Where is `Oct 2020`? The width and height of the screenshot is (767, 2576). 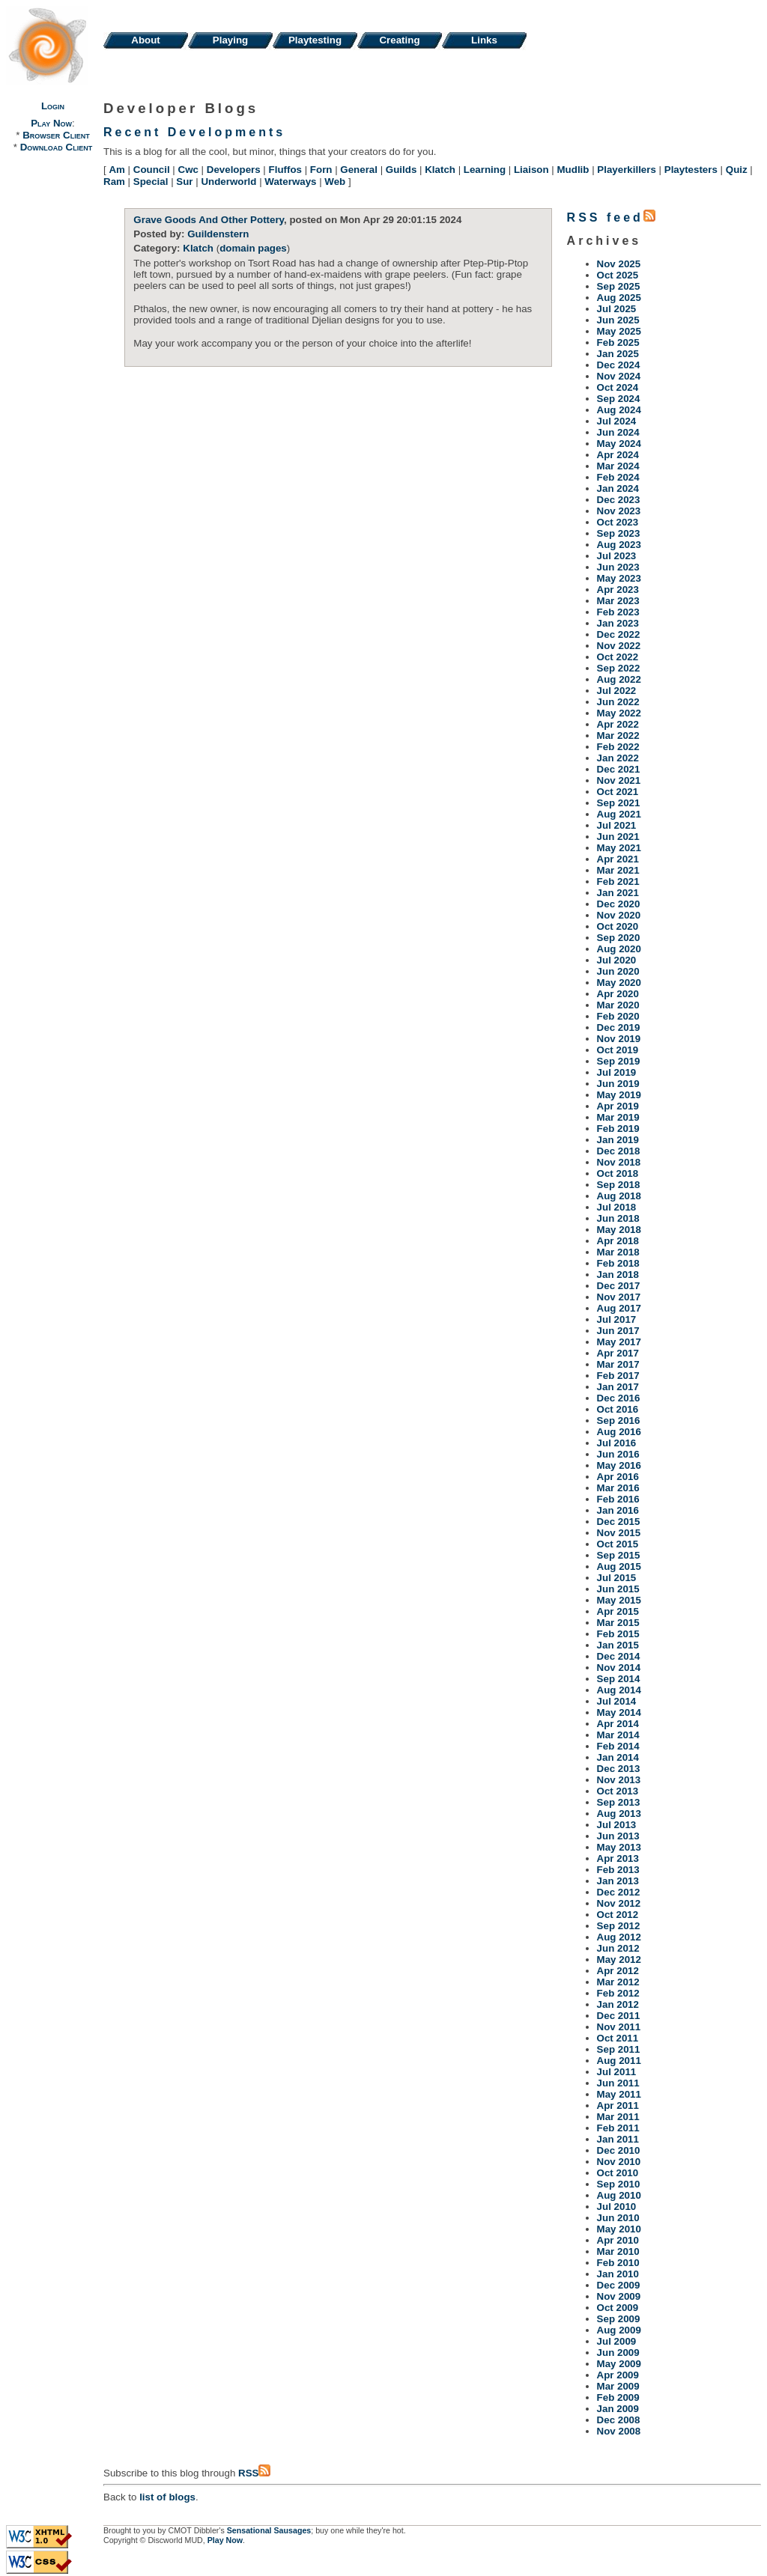 Oct 2020 is located at coordinates (618, 926).